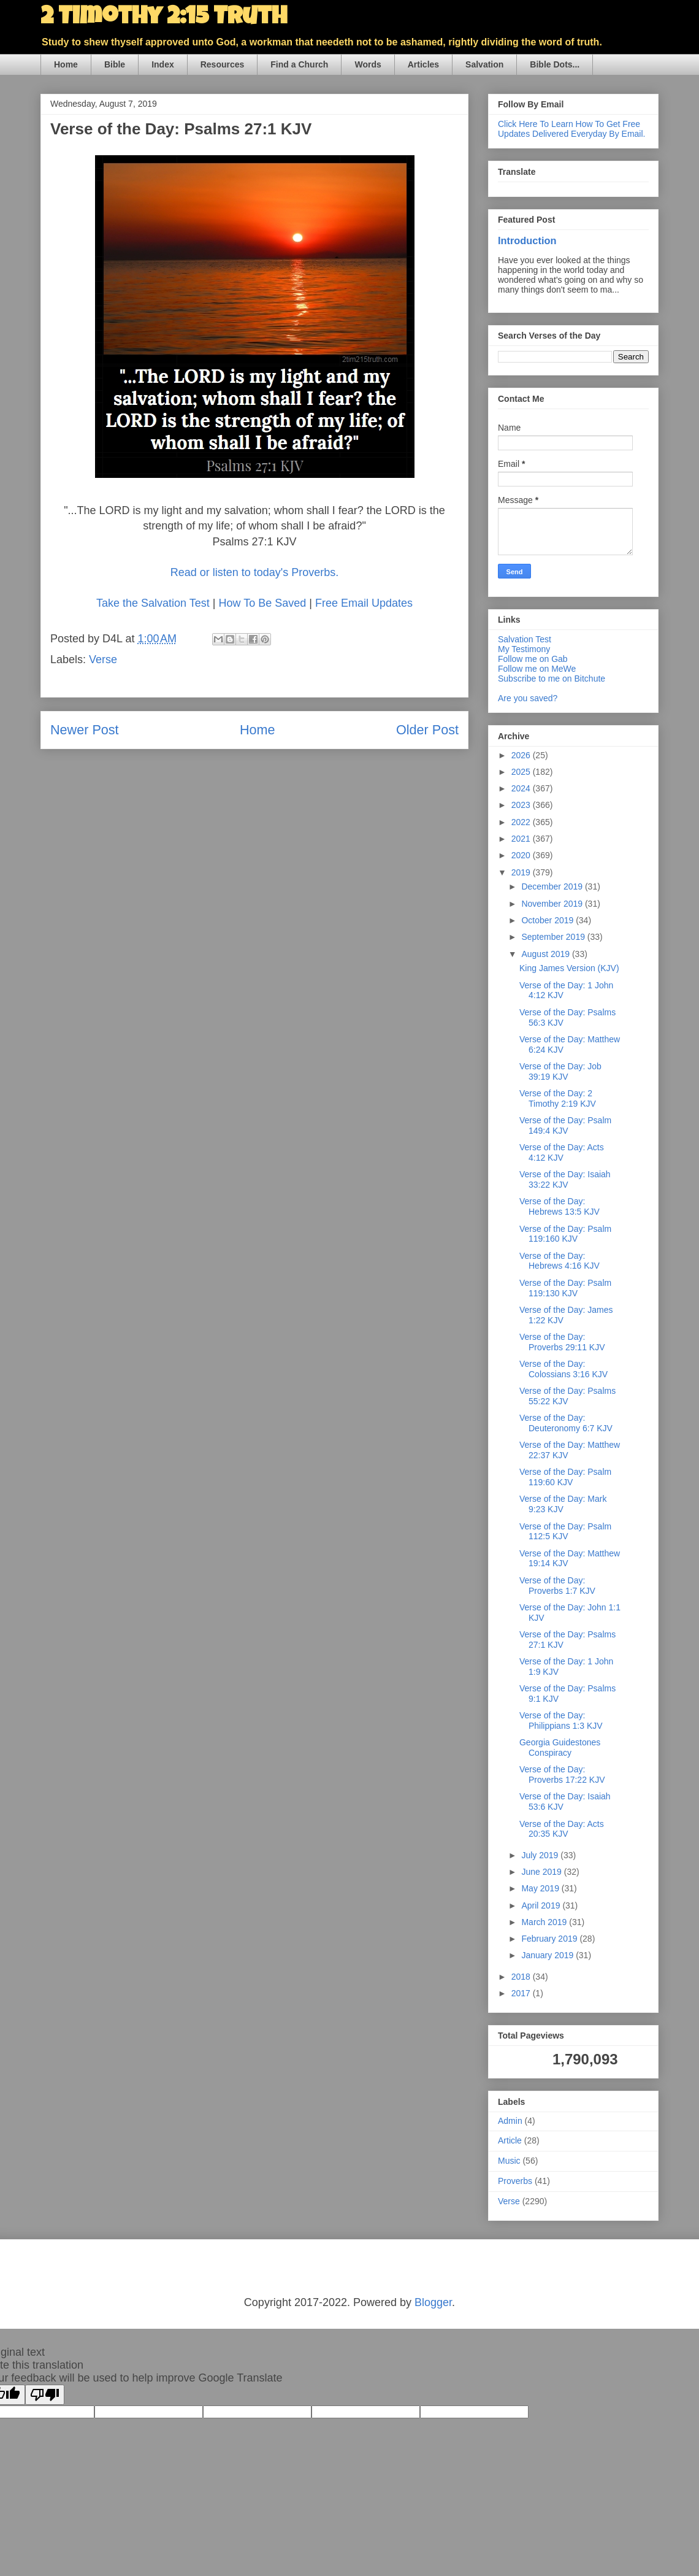  I want to click on 2021, so click(522, 839).